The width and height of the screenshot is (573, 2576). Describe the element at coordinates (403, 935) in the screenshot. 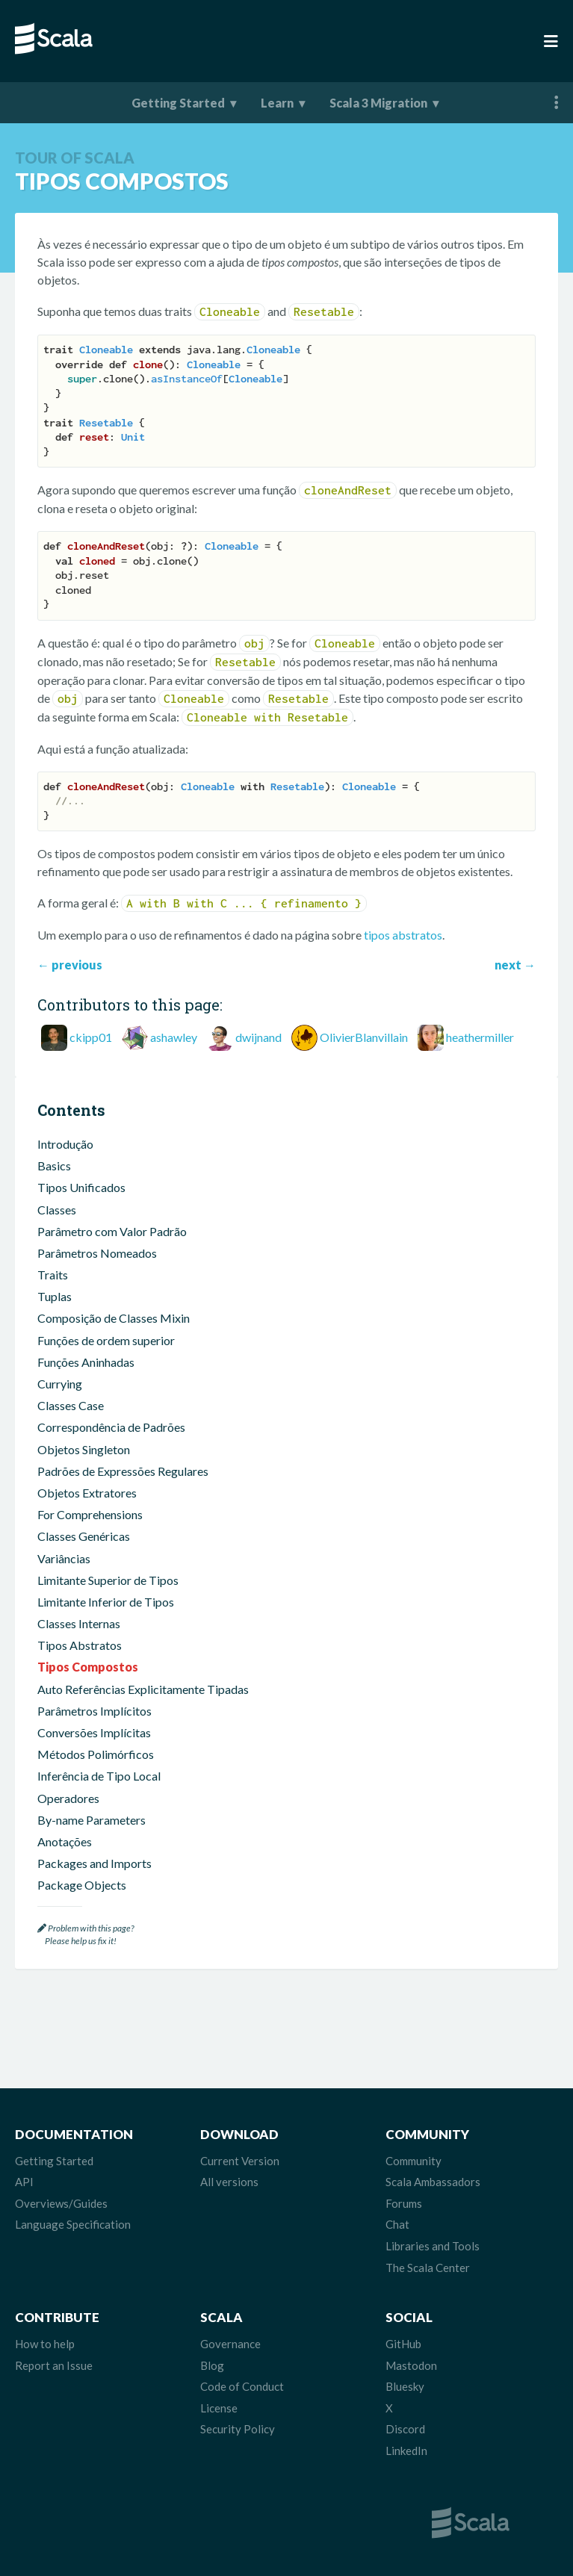

I see `tipos abstratos` at that location.